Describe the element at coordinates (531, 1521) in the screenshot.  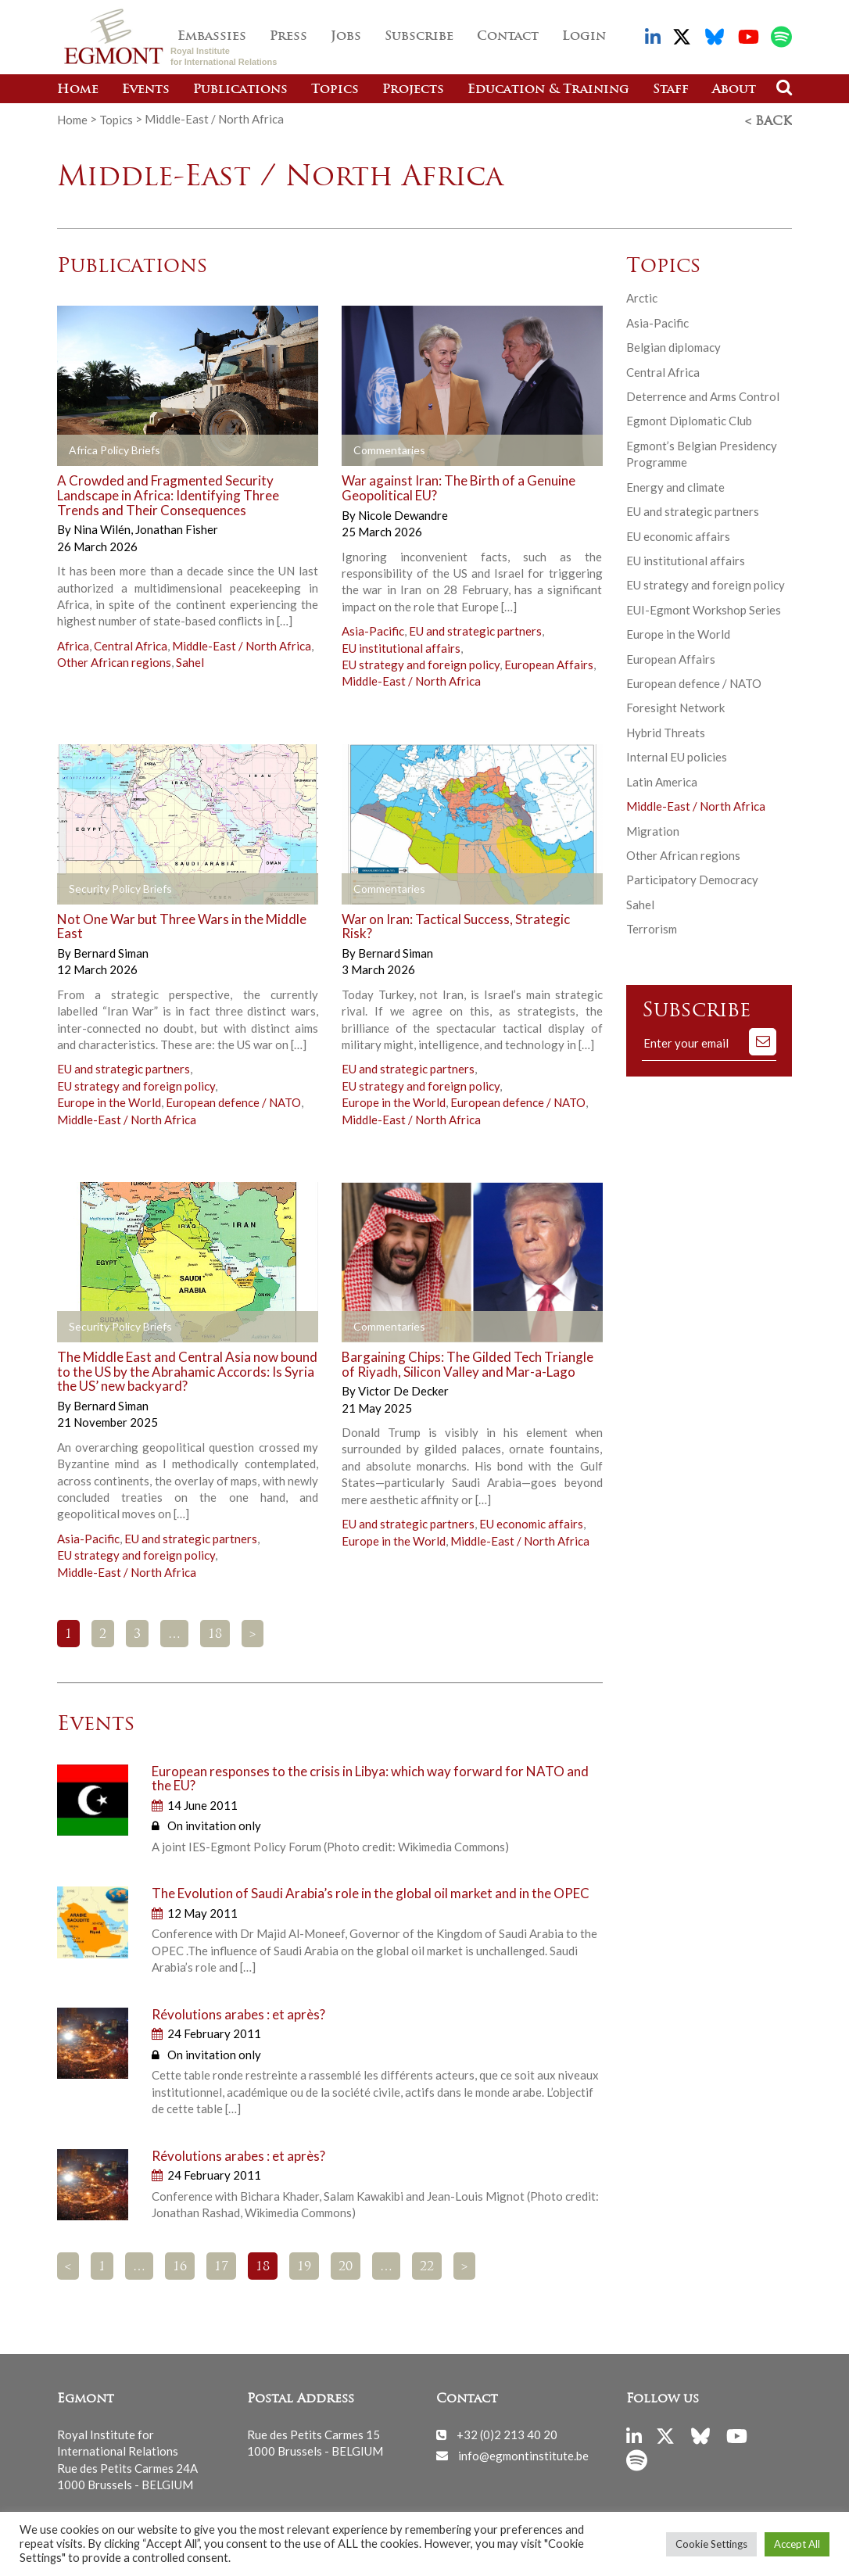
I see `EU economic affairs` at that location.